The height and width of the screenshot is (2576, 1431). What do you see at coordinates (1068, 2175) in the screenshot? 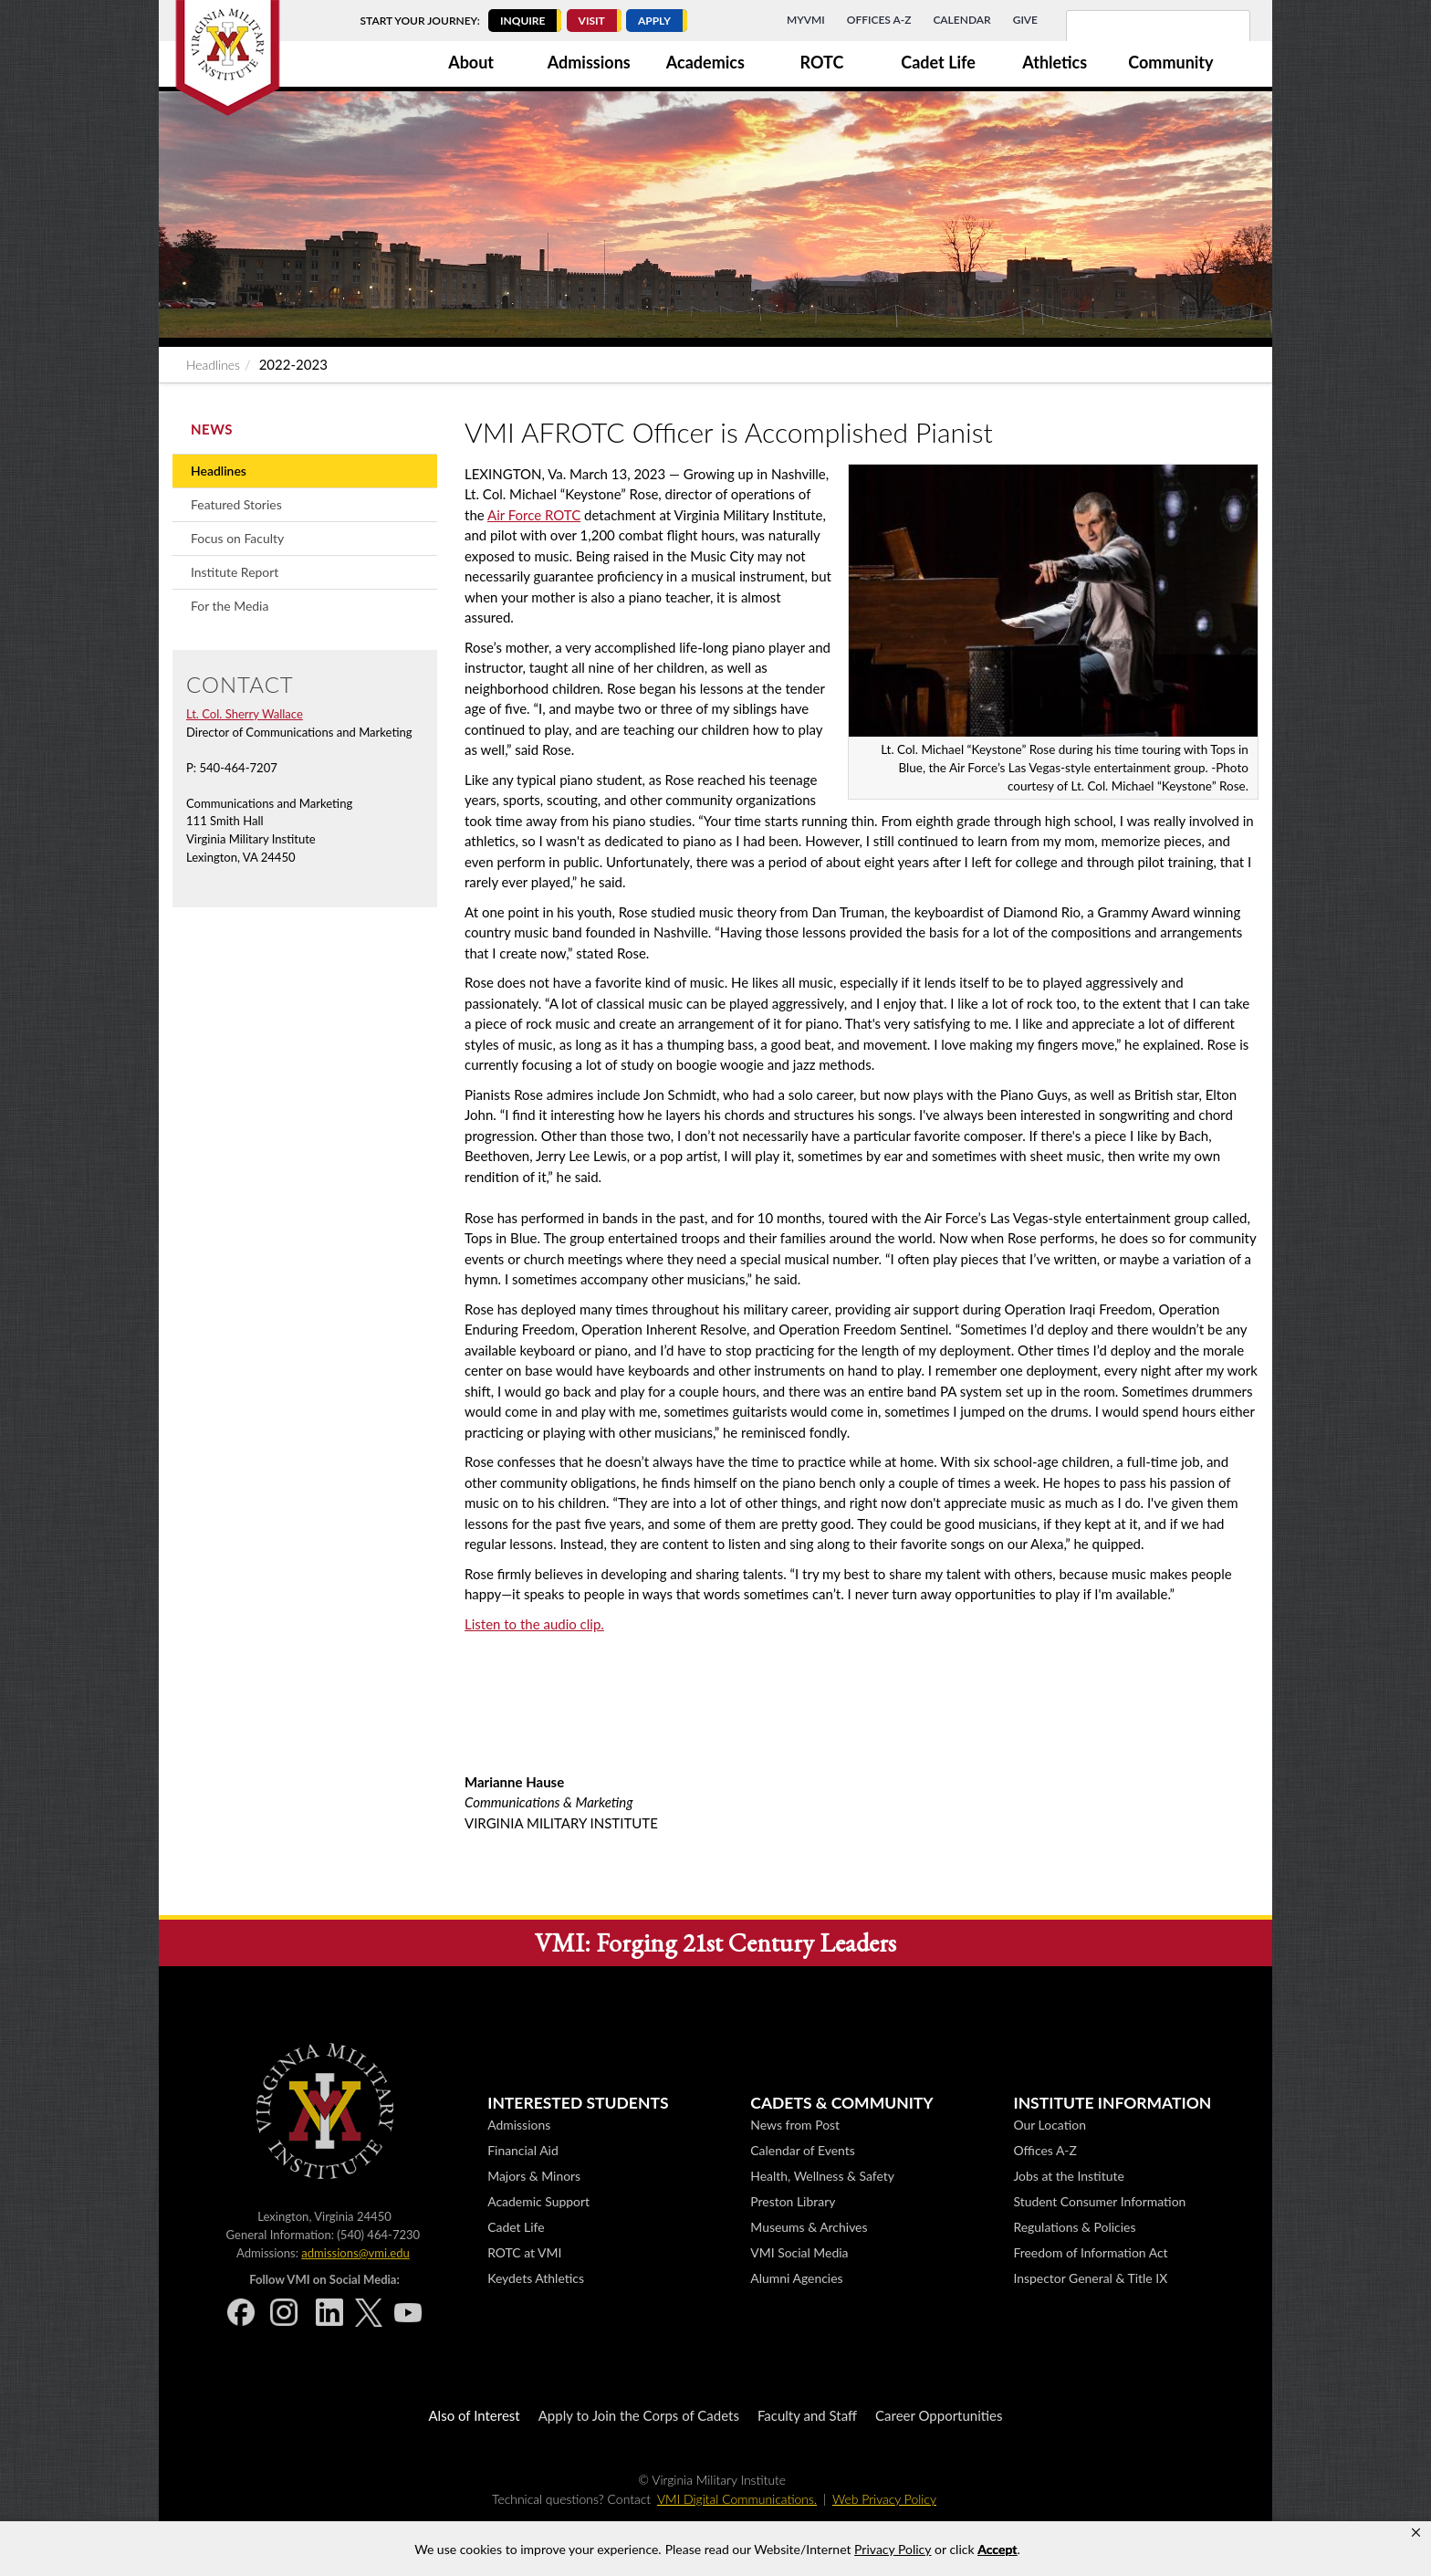
I see `Jobs at the Institute` at bounding box center [1068, 2175].